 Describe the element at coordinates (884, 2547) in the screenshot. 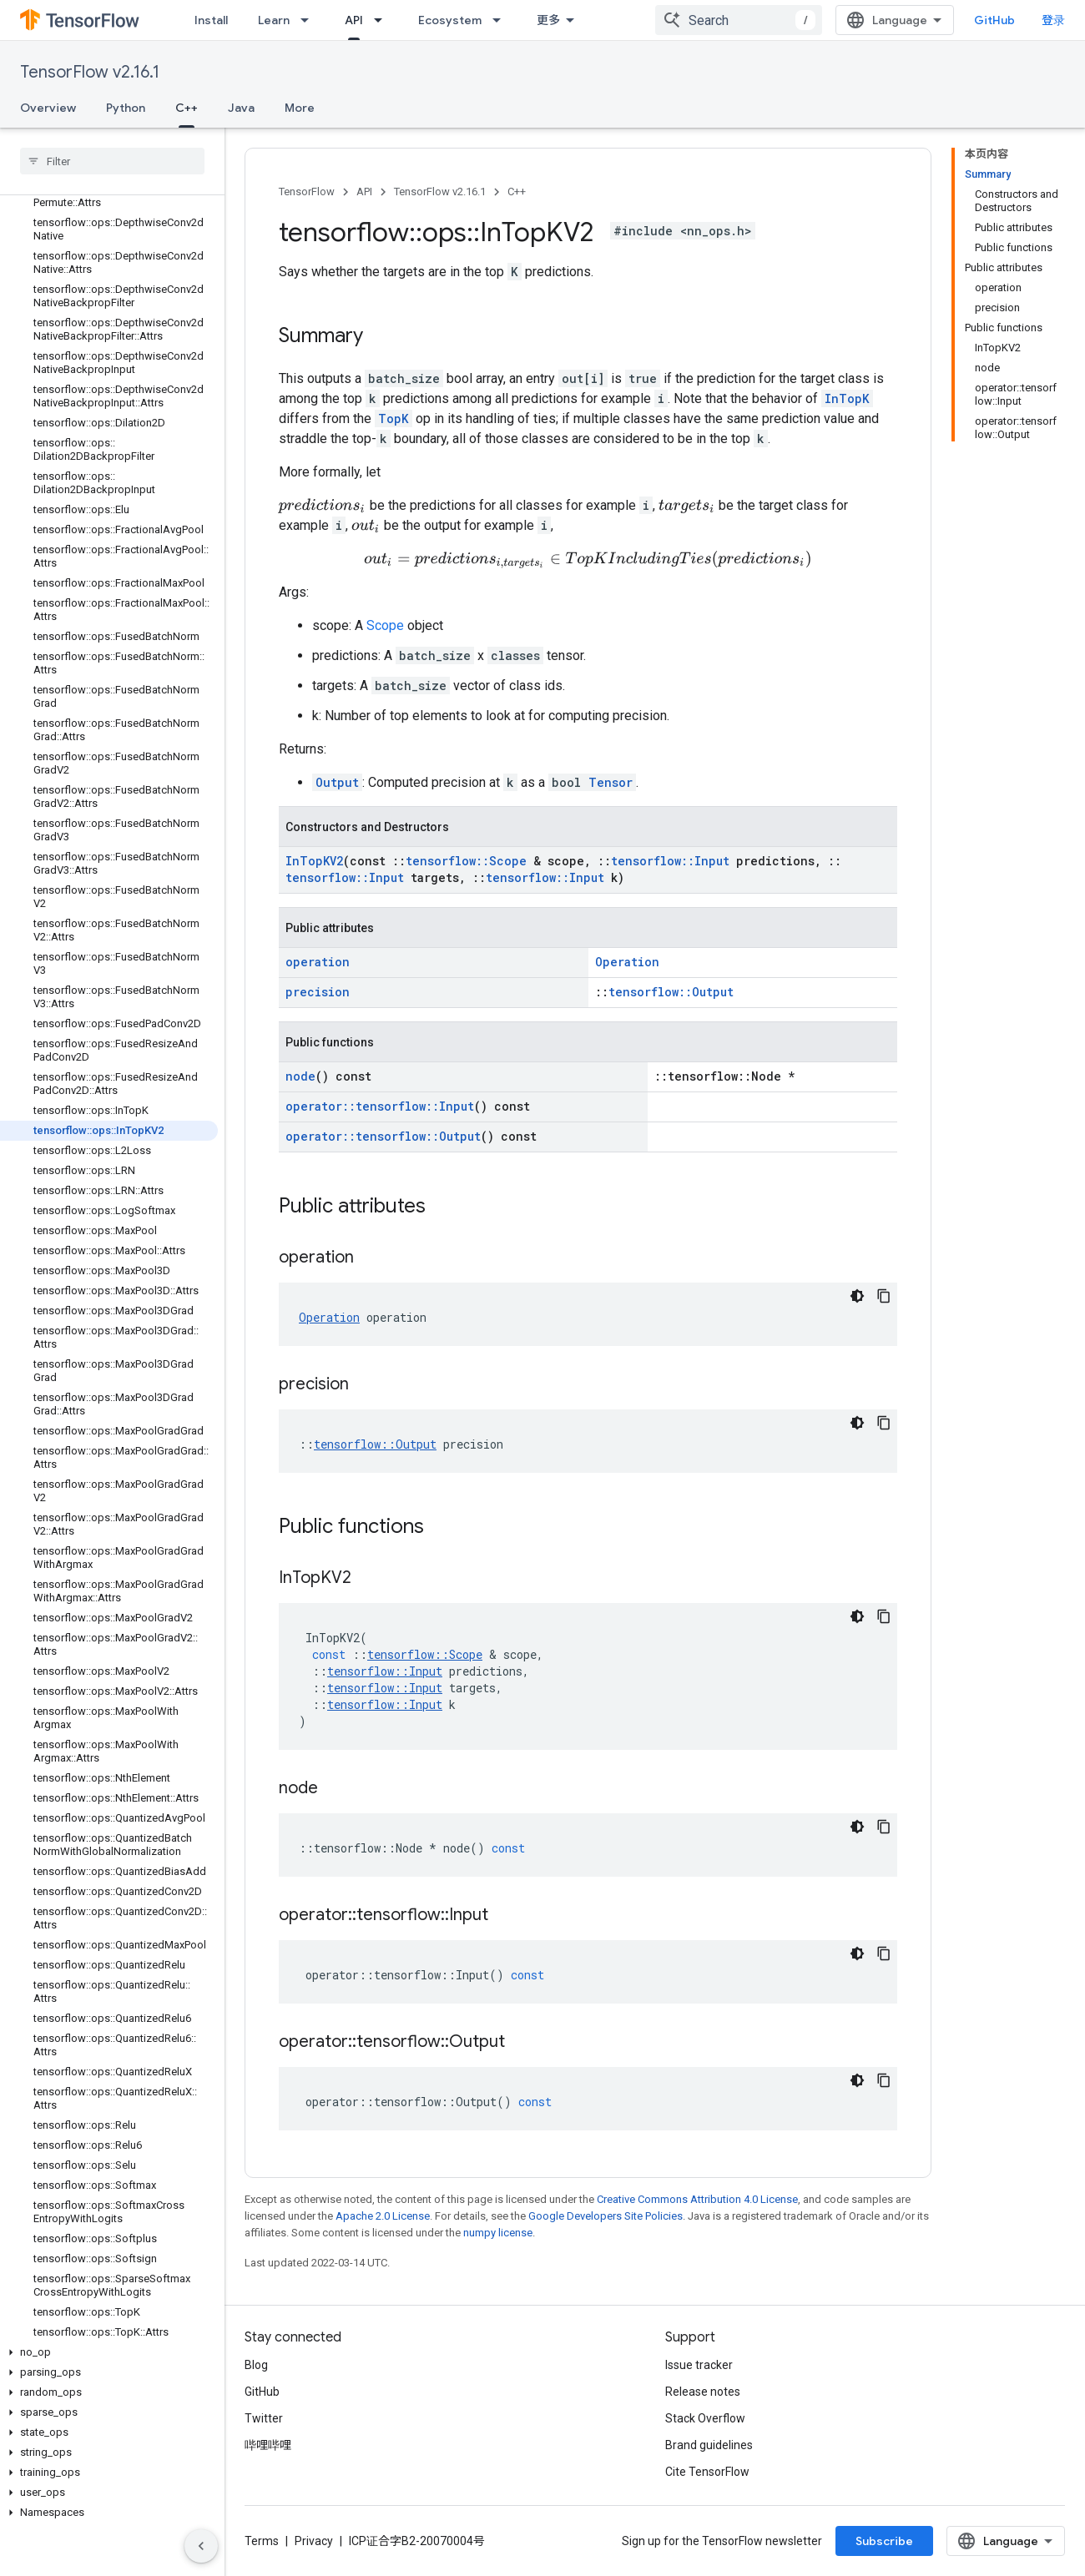

I see `Subscribe` at that location.